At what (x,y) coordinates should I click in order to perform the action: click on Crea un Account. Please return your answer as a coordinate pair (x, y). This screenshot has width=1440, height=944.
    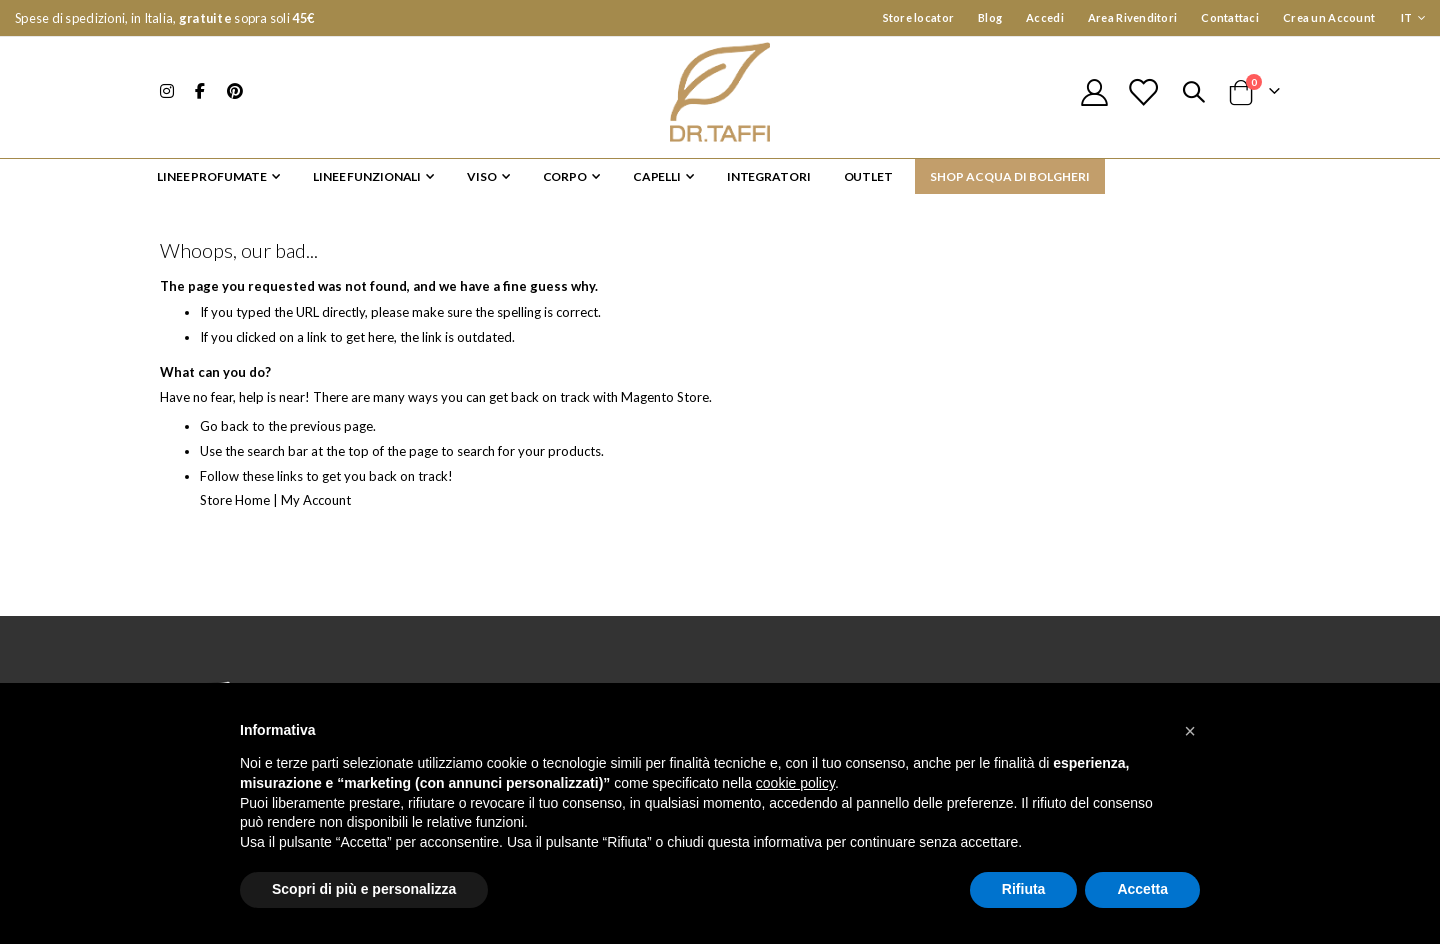
    Looking at the image, I should click on (1329, 17).